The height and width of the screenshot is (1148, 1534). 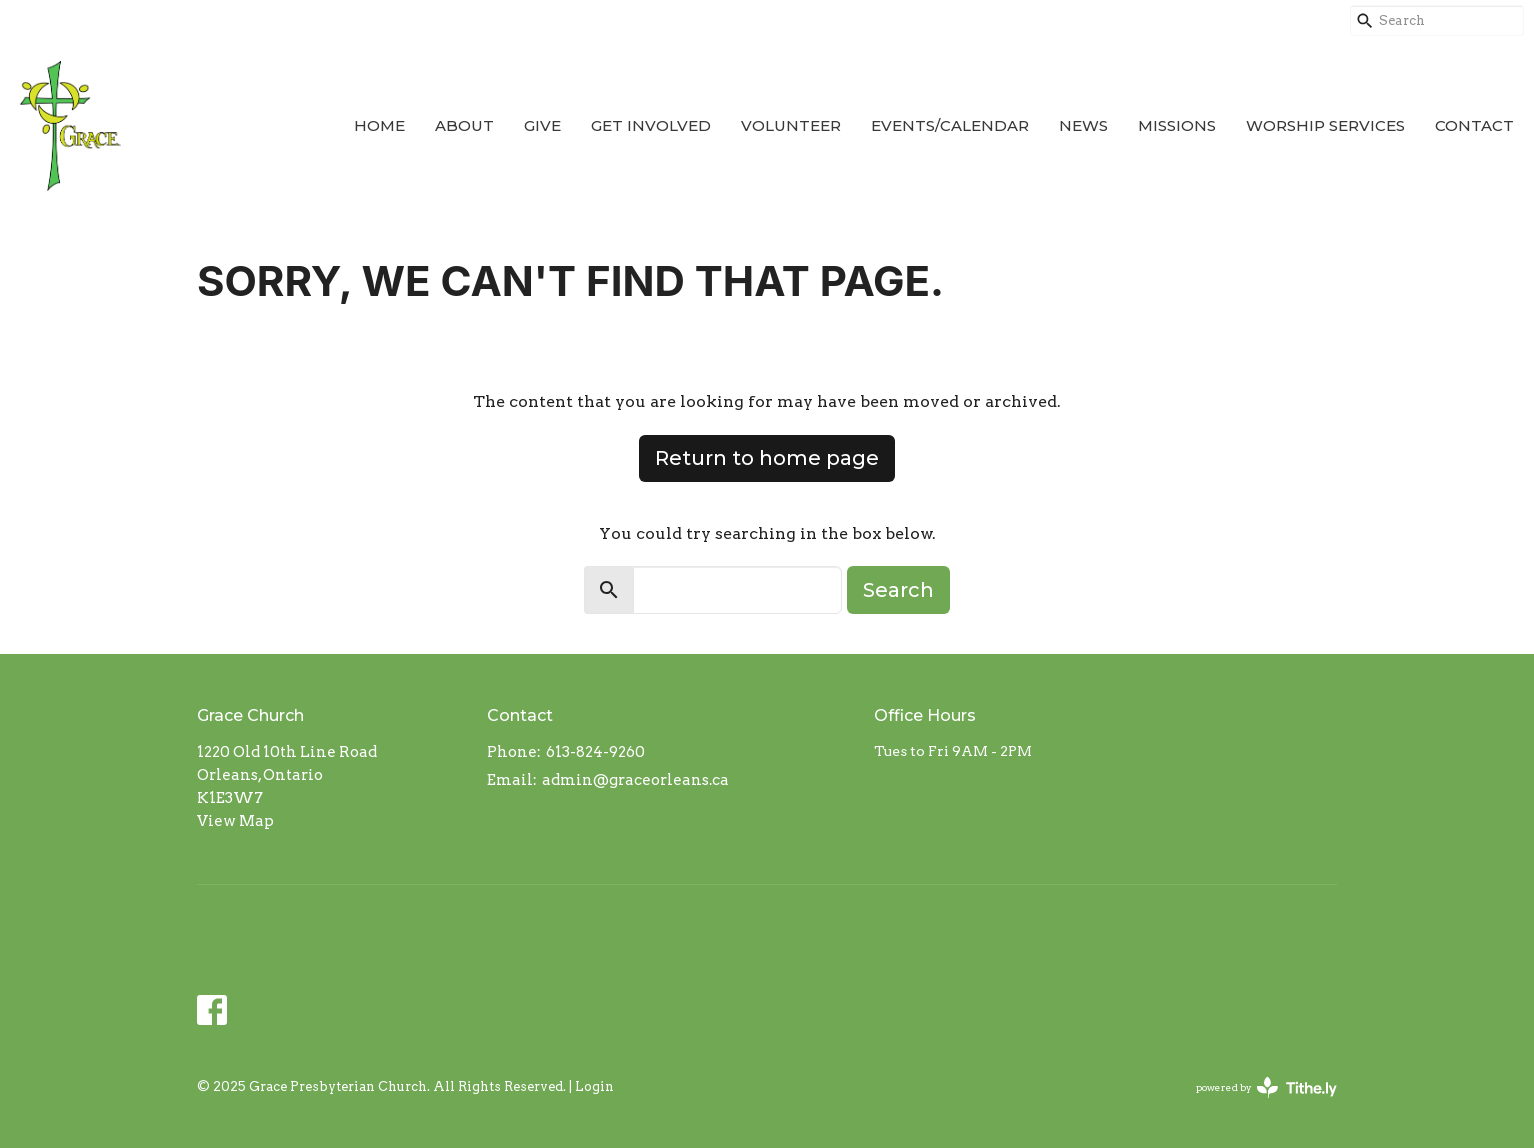 What do you see at coordinates (235, 821) in the screenshot?
I see `View Map` at bounding box center [235, 821].